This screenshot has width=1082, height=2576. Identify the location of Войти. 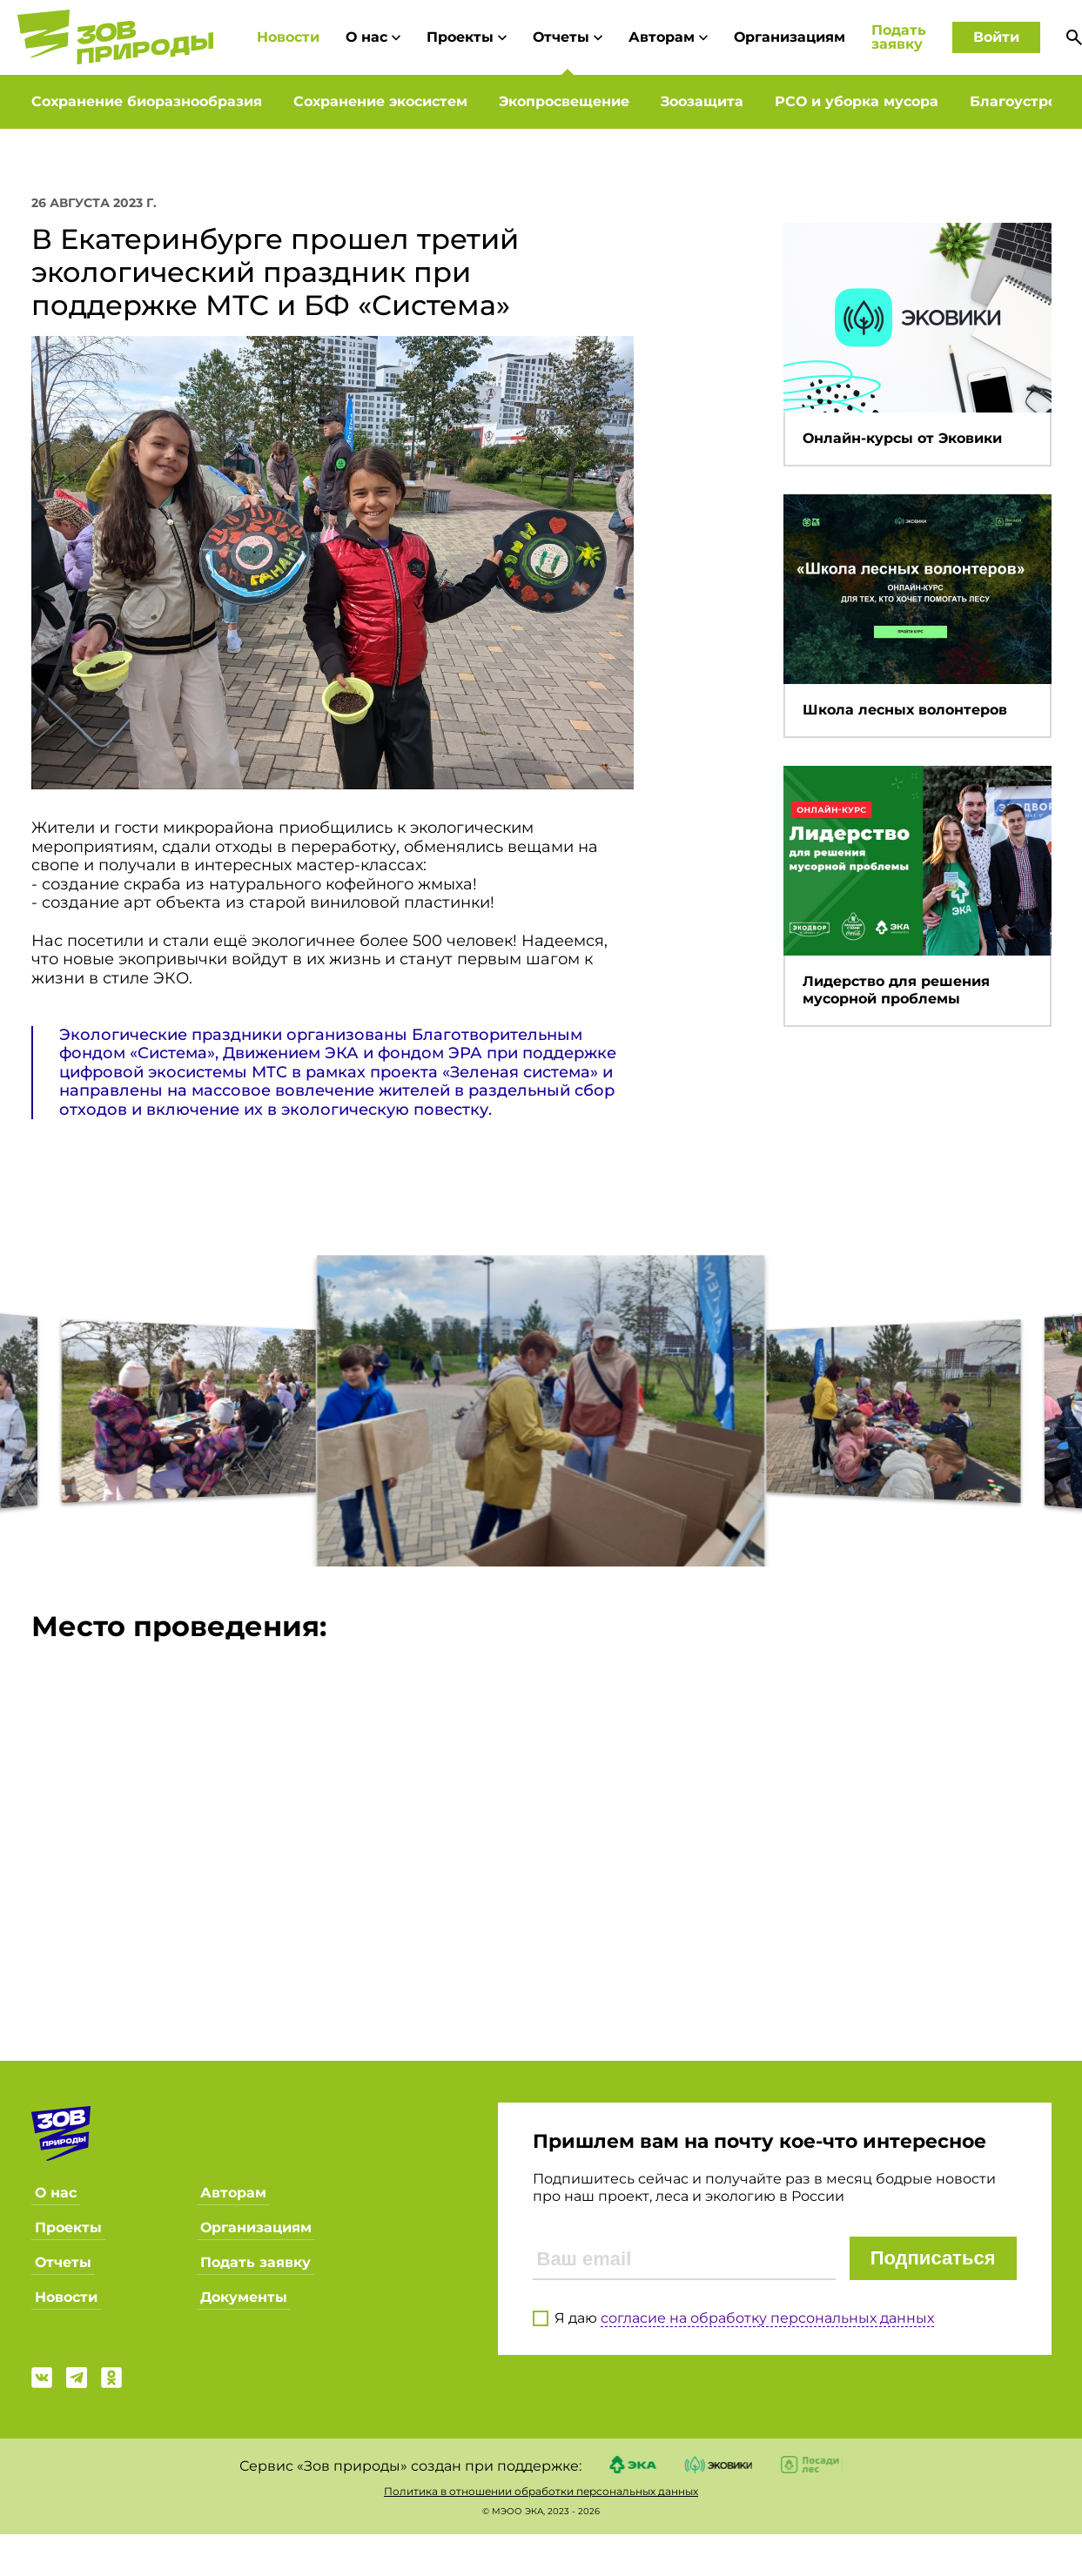
(996, 37).